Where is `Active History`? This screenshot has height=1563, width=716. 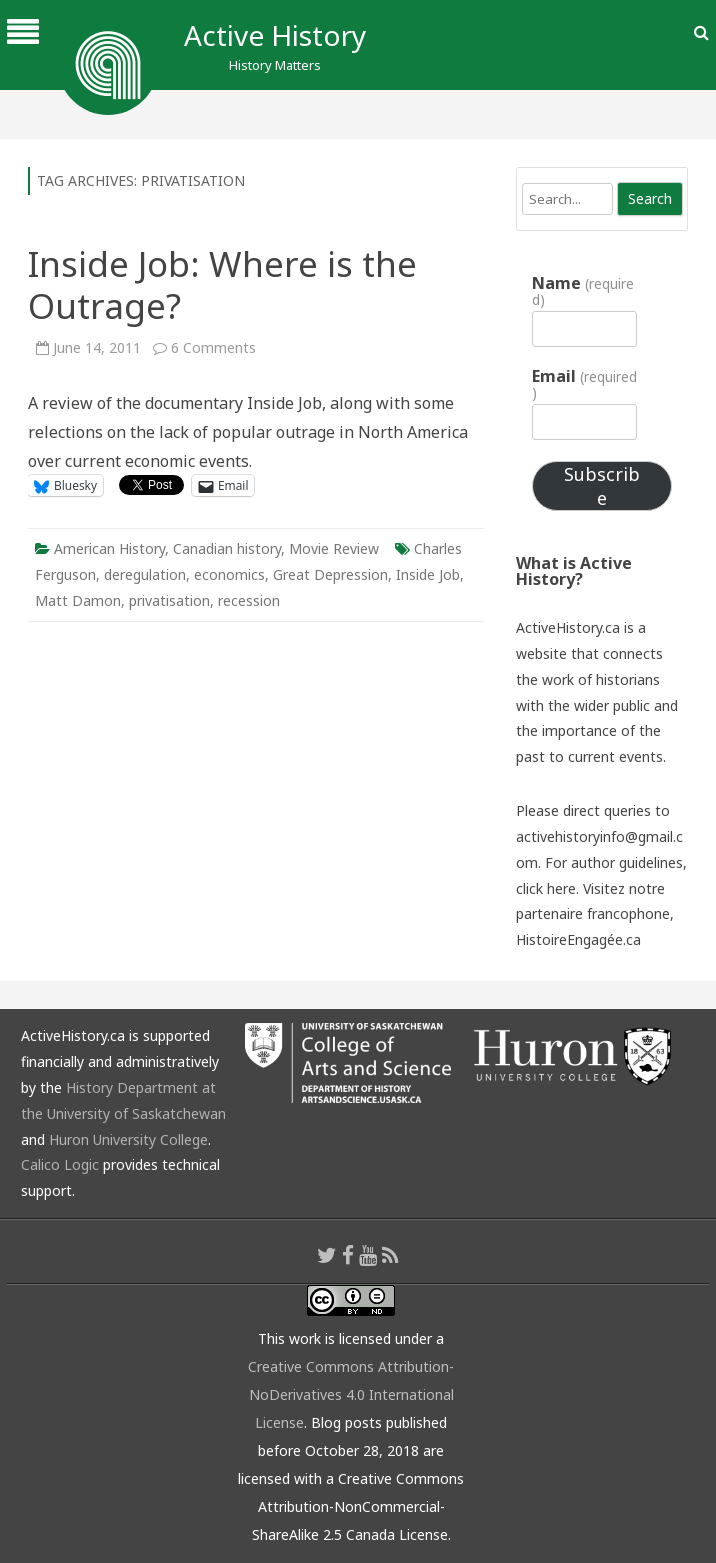
Active History is located at coordinates (275, 35).